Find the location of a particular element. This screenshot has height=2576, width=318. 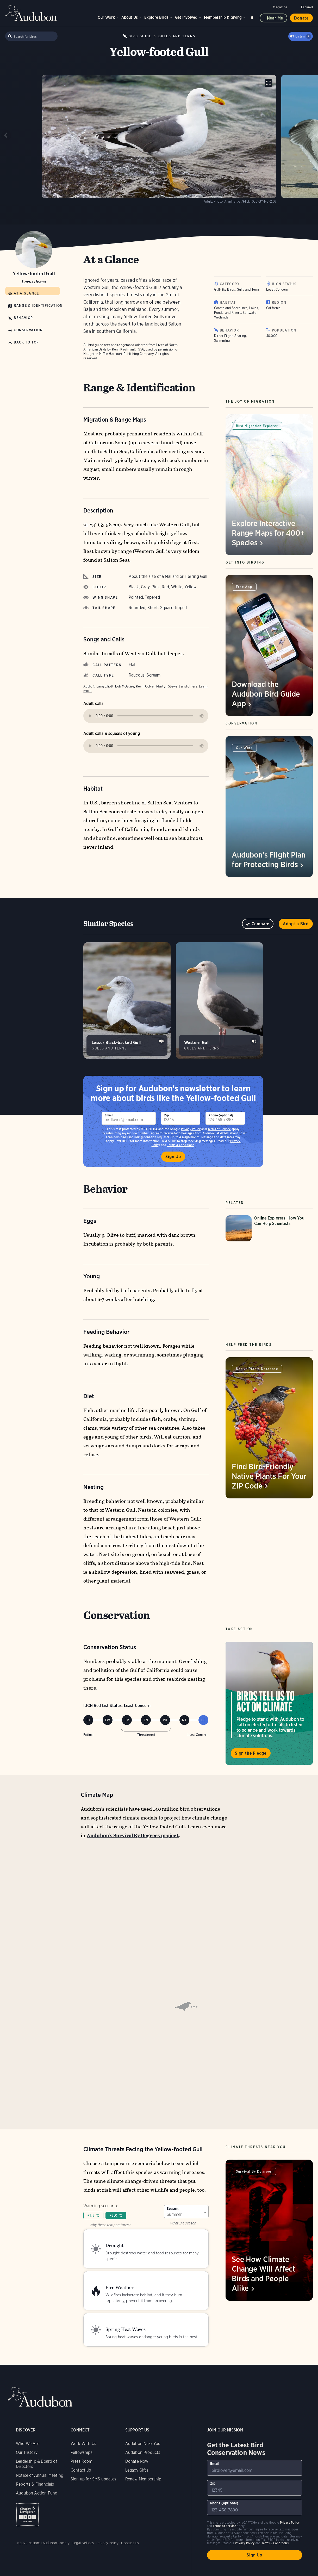

Audubon Near You is located at coordinates (143, 2400).